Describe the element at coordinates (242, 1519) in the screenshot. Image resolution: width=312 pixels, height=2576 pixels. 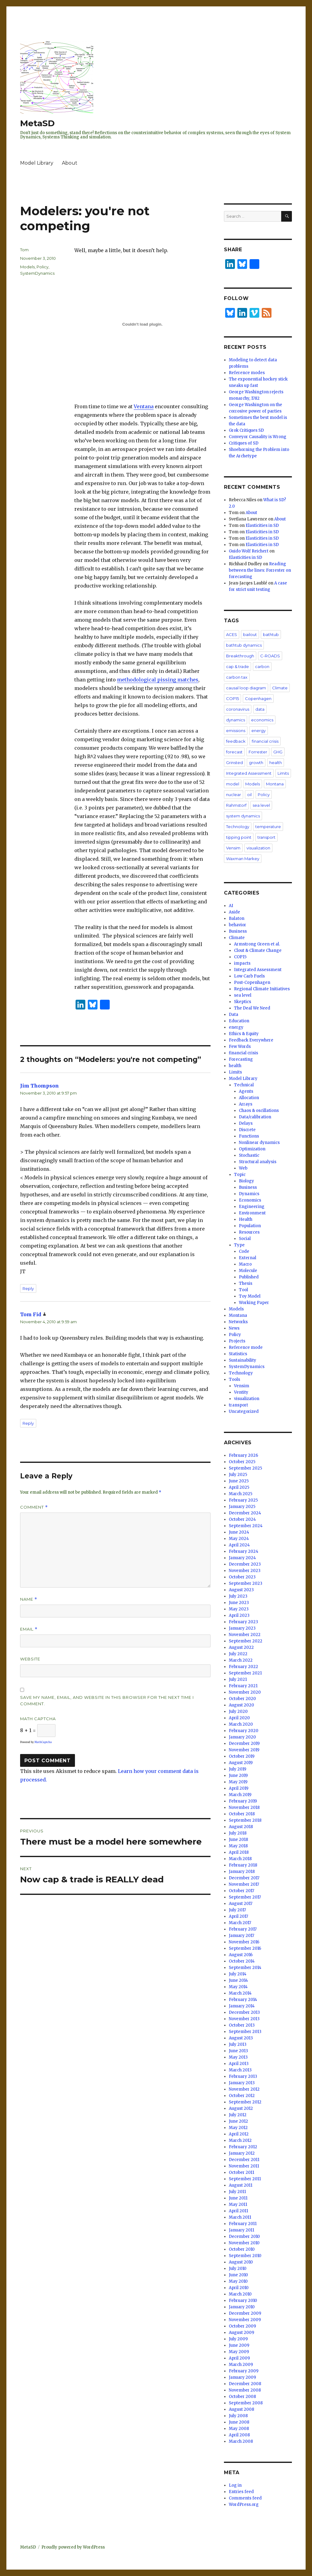
I see `October 2024` at that location.